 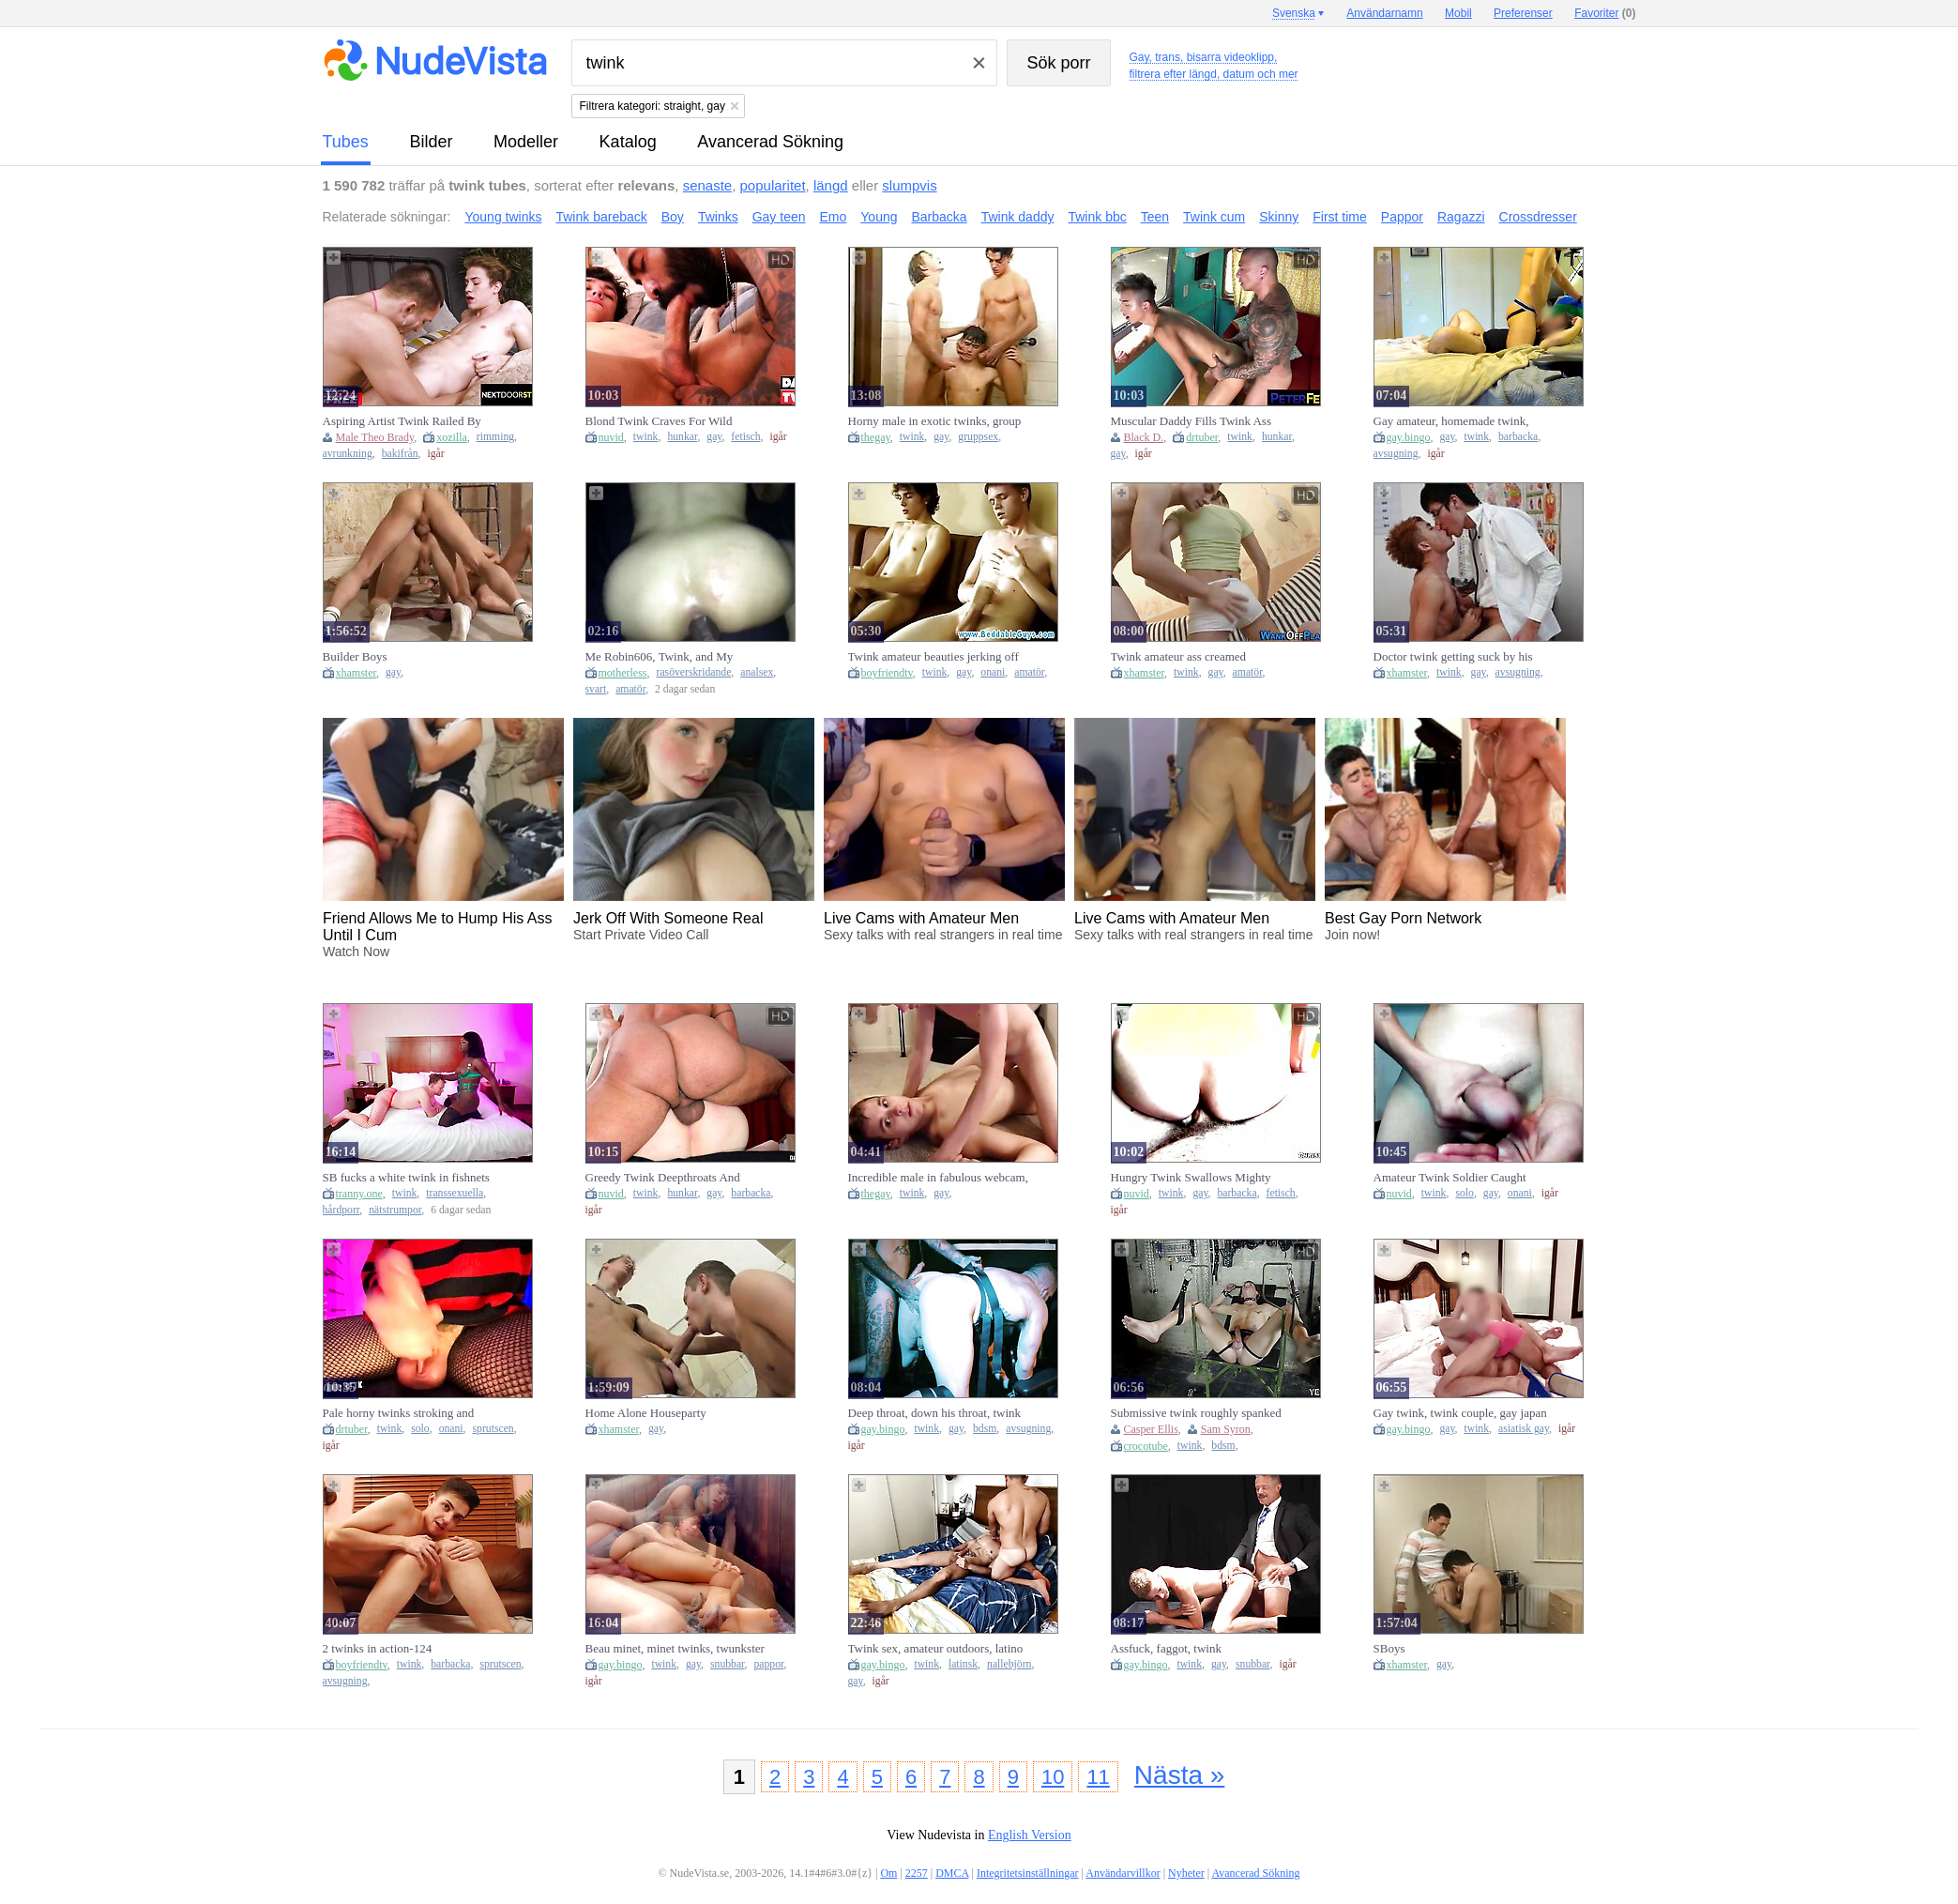 What do you see at coordinates (756, 672) in the screenshot?
I see `analsex` at bounding box center [756, 672].